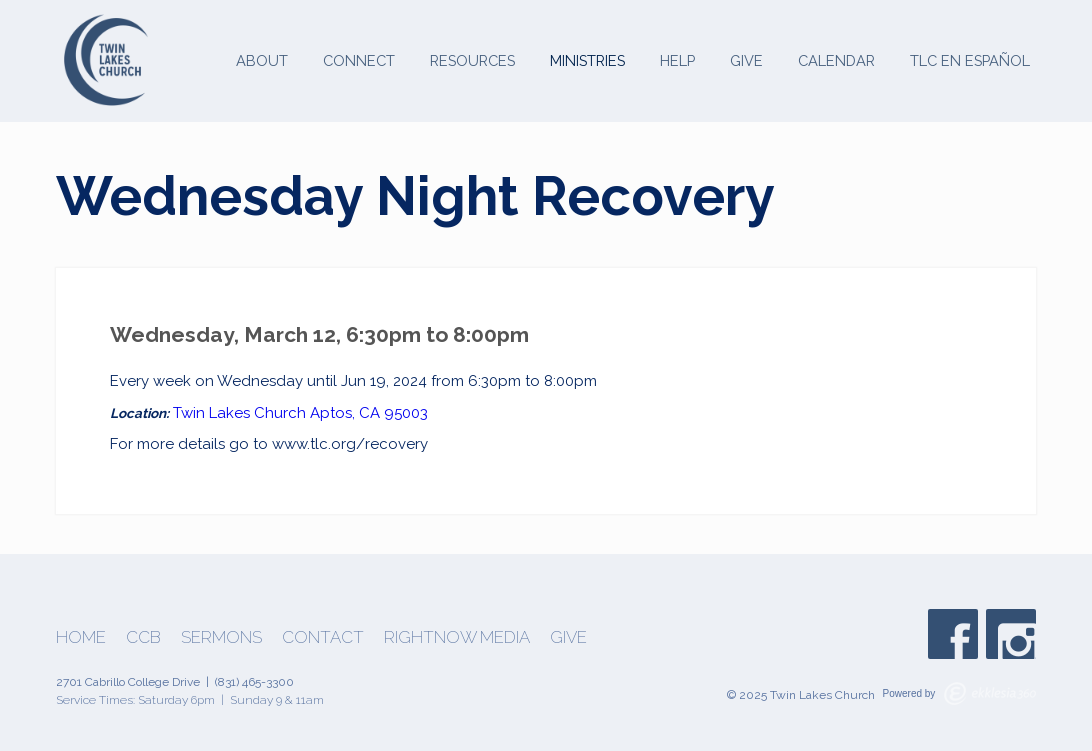 Image resolution: width=1092 pixels, height=751 pixels. What do you see at coordinates (369, 413) in the screenshot?
I see `Aptos, CA 95003` at bounding box center [369, 413].